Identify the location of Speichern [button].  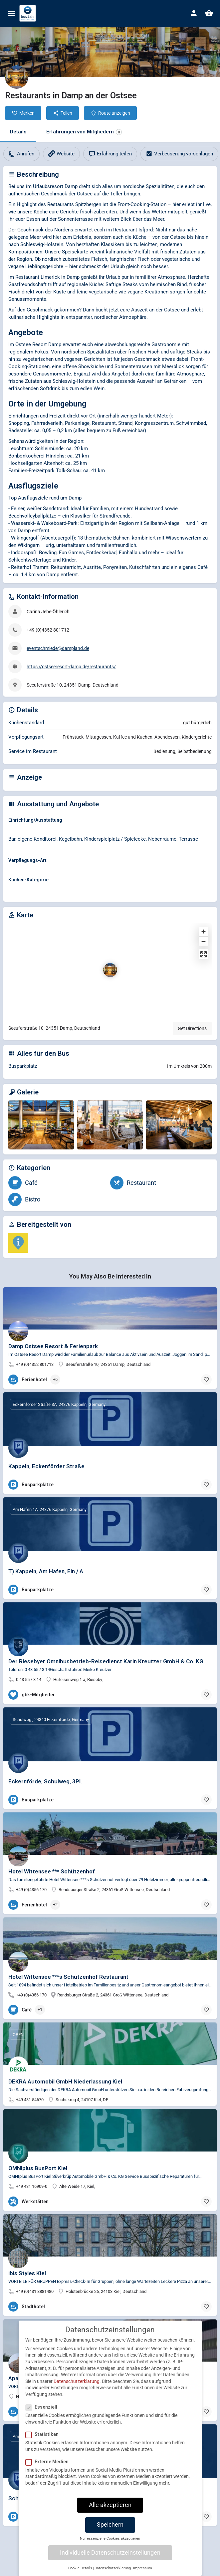
(110, 2531).